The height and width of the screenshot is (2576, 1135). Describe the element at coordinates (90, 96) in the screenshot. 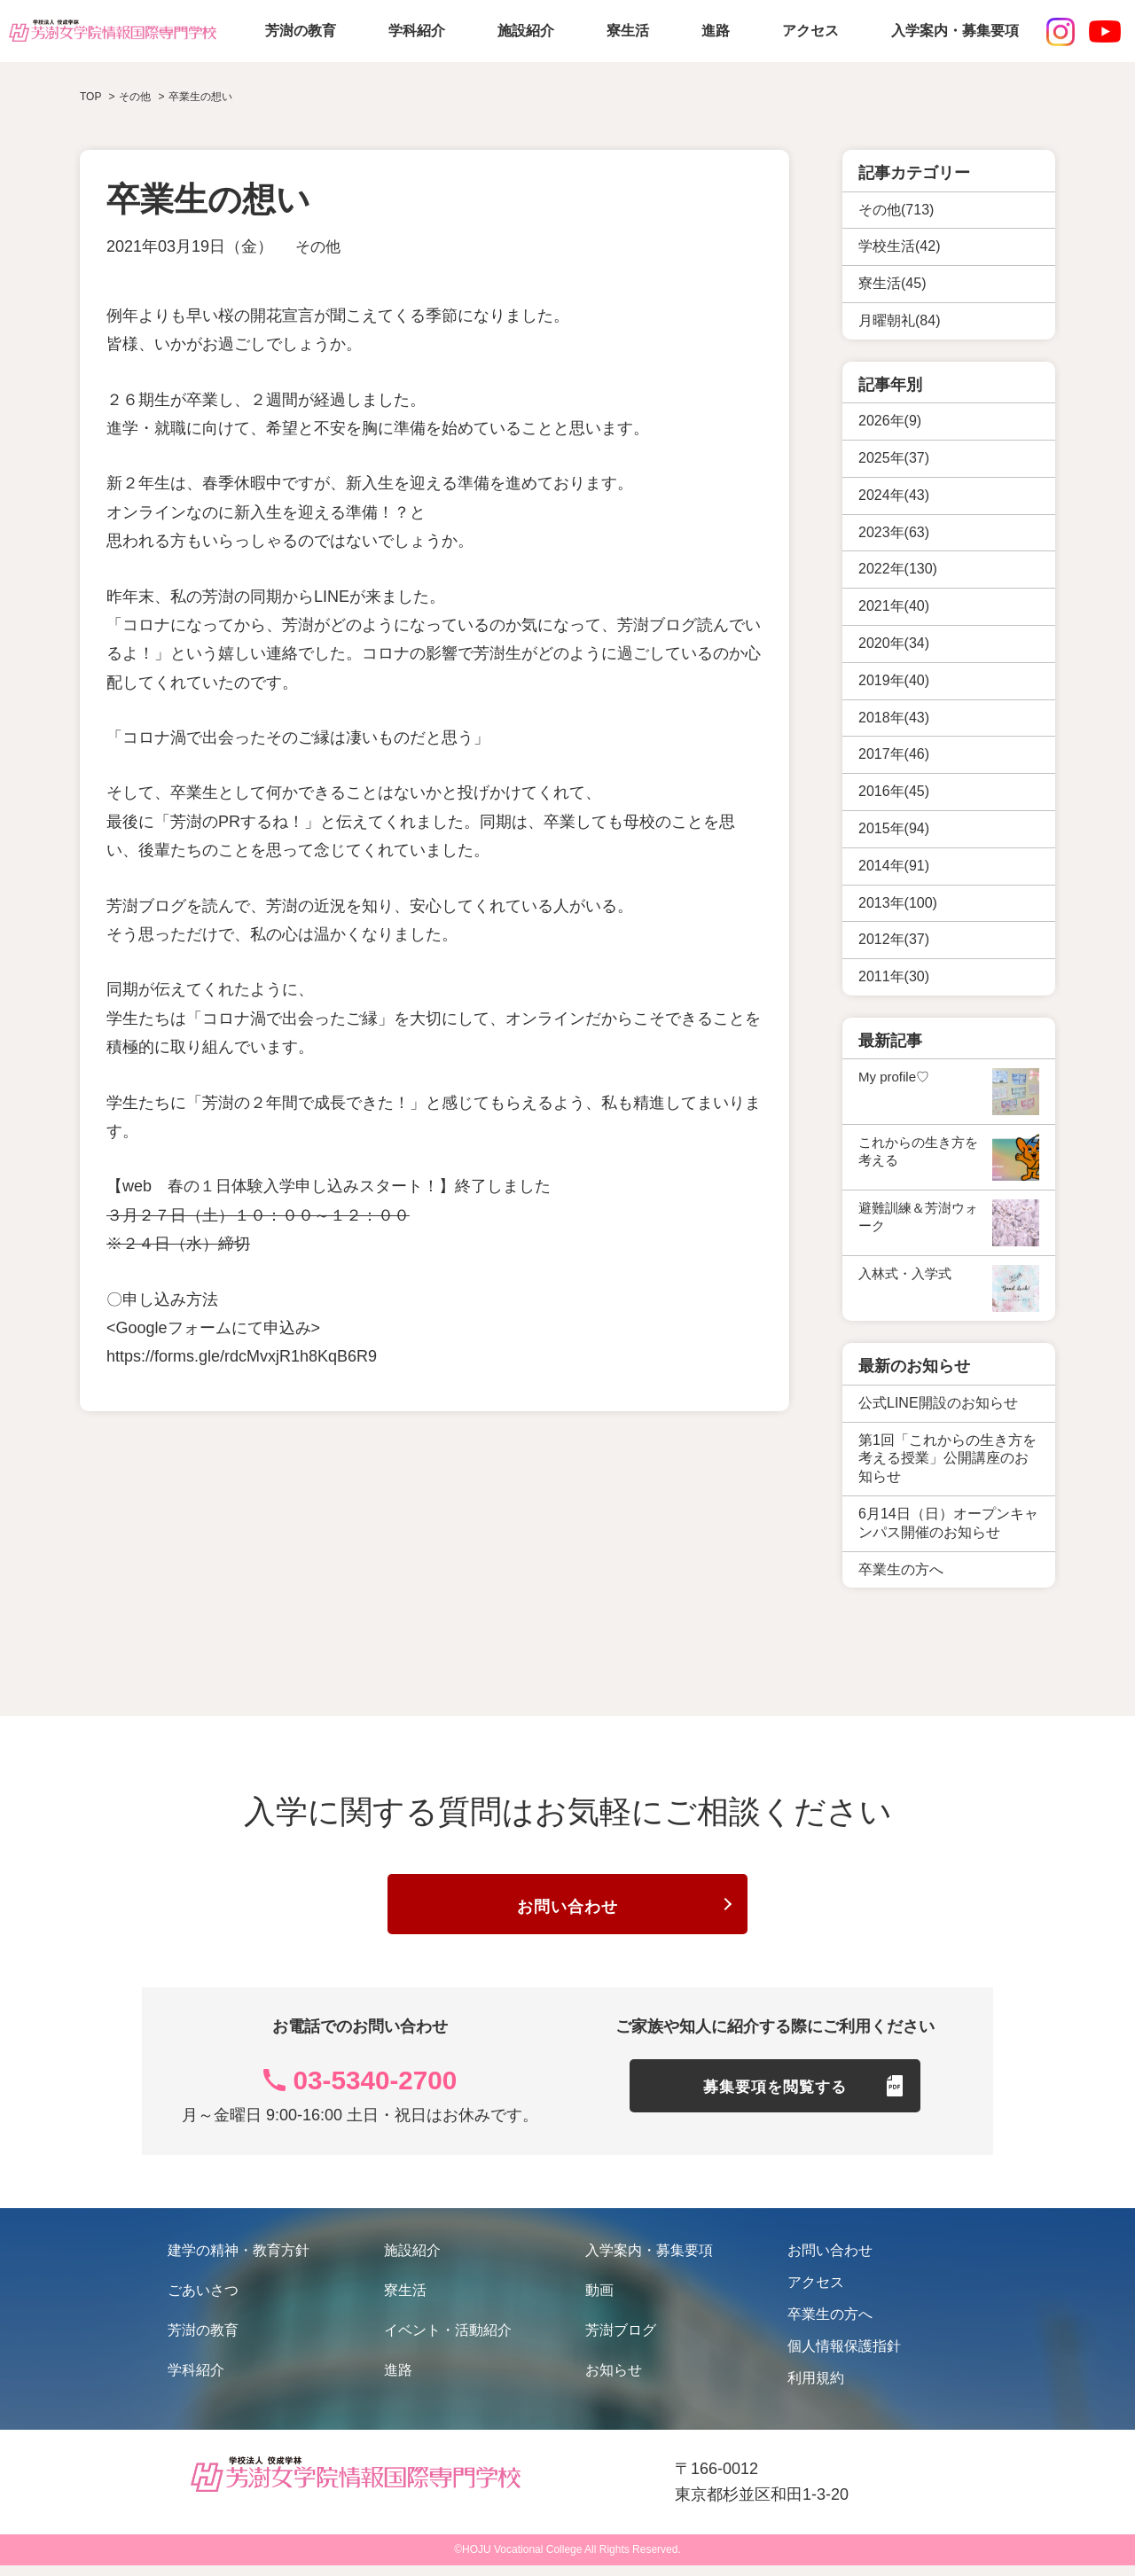

I see `TOP` at that location.